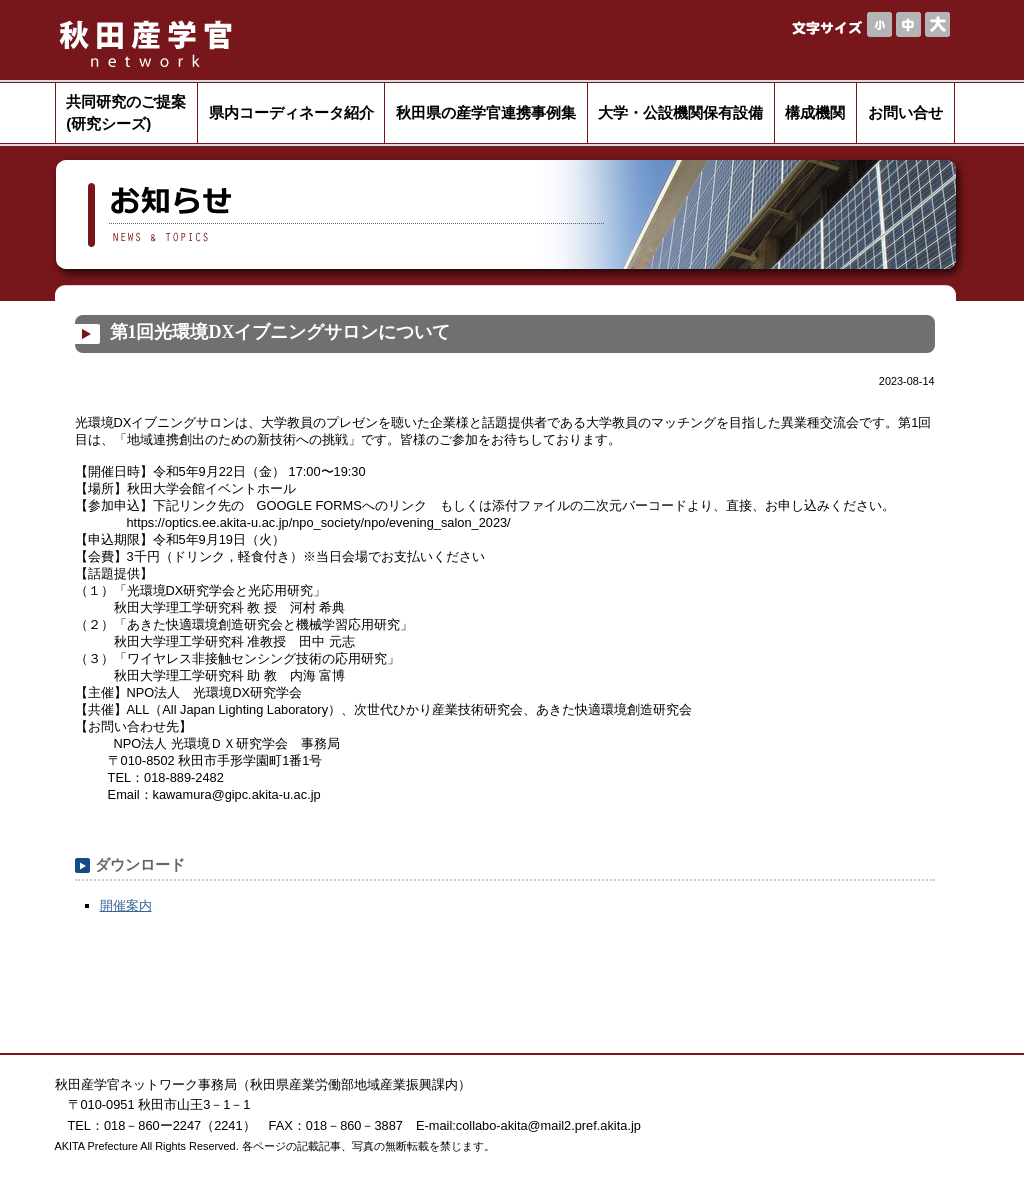 This screenshot has width=1024, height=1177. Describe the element at coordinates (486, 112) in the screenshot. I see `秋田県の産学官連携事例集` at that location.